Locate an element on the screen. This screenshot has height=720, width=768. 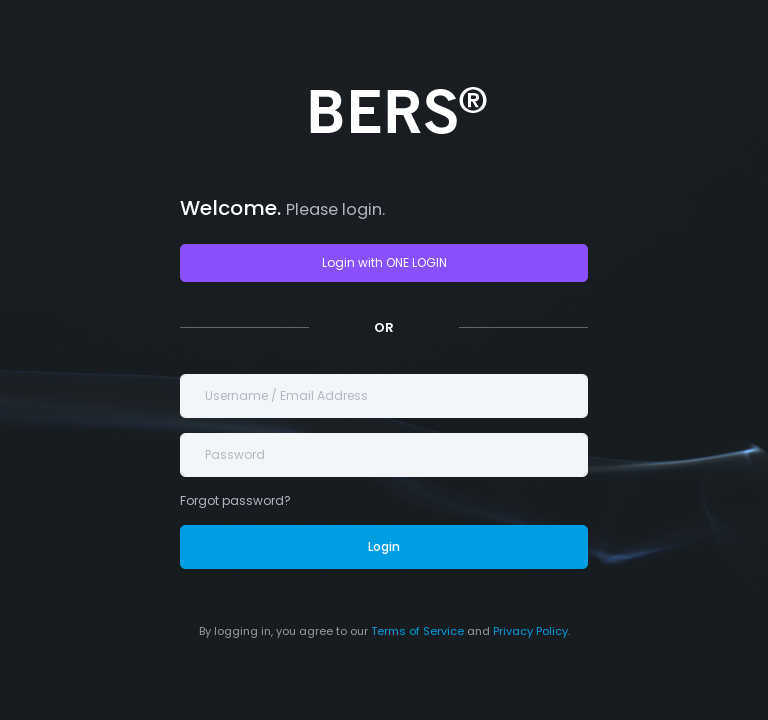
Privacy Policy is located at coordinates (530, 631).